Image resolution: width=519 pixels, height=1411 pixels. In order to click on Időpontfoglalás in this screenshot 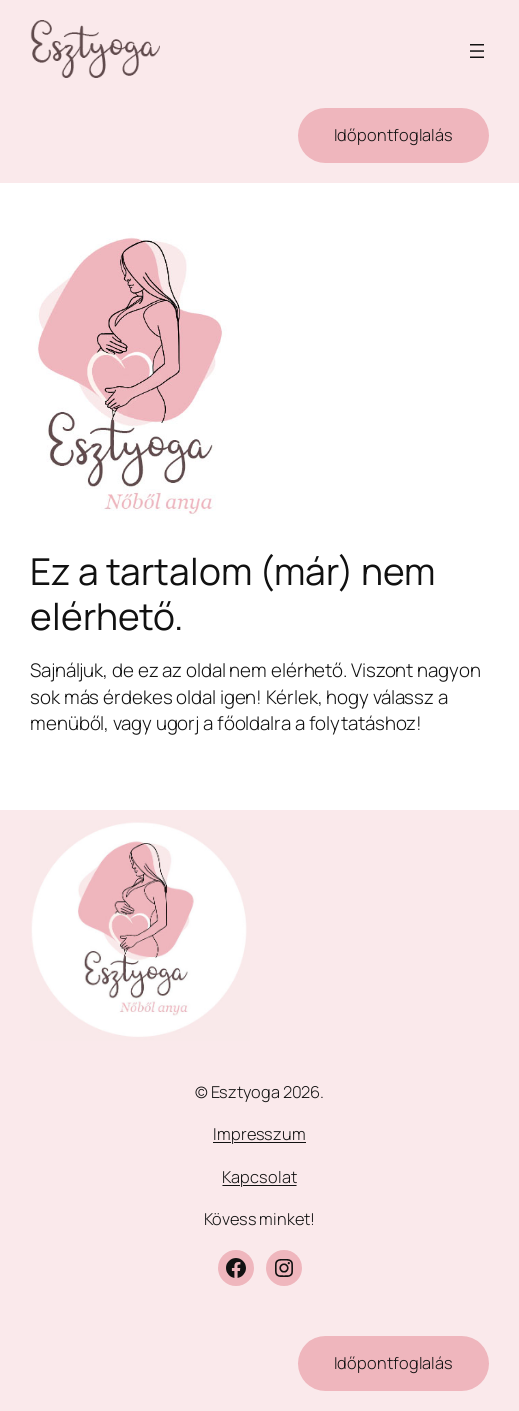, I will do `click(394, 135)`.